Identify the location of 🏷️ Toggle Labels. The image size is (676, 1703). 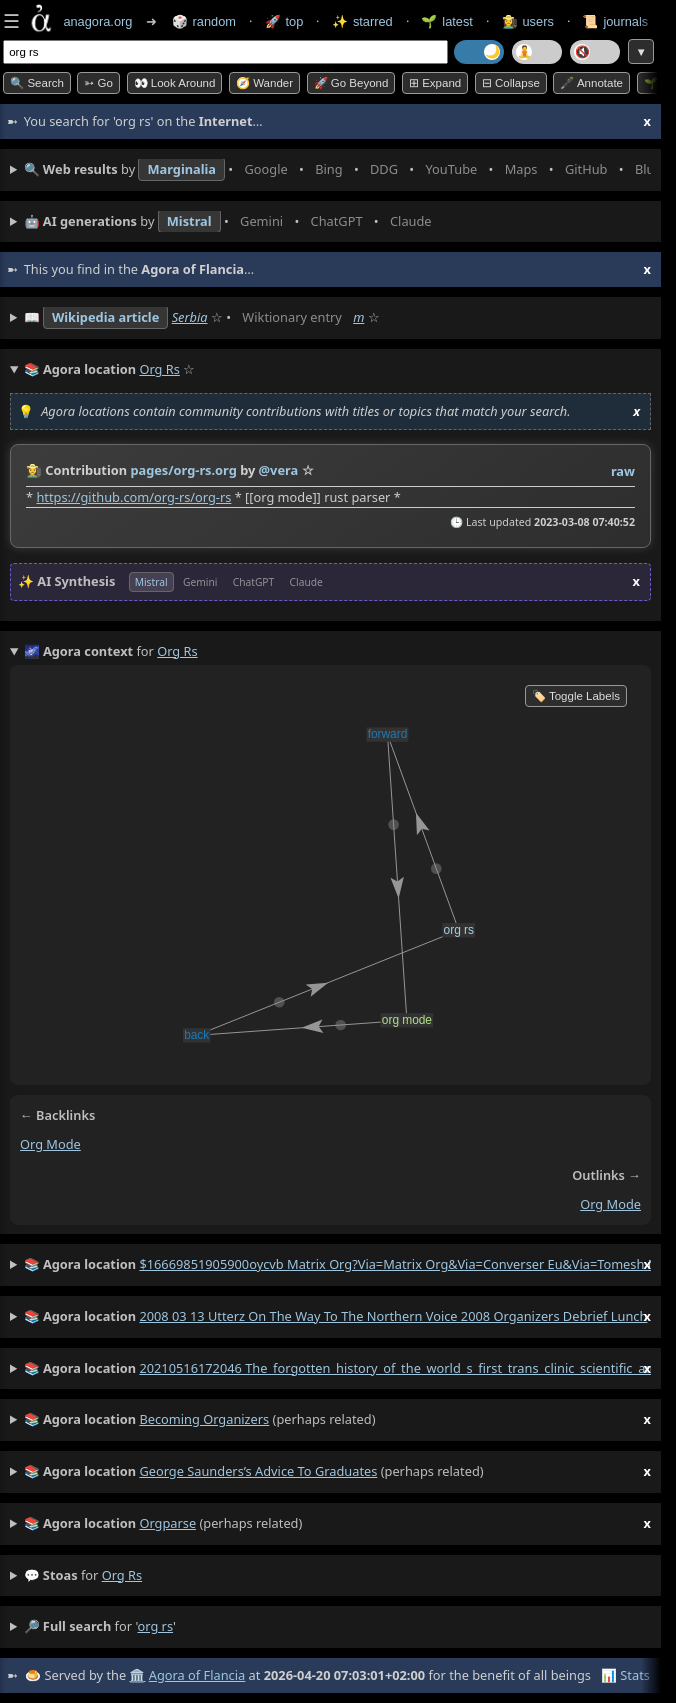
(576, 696).